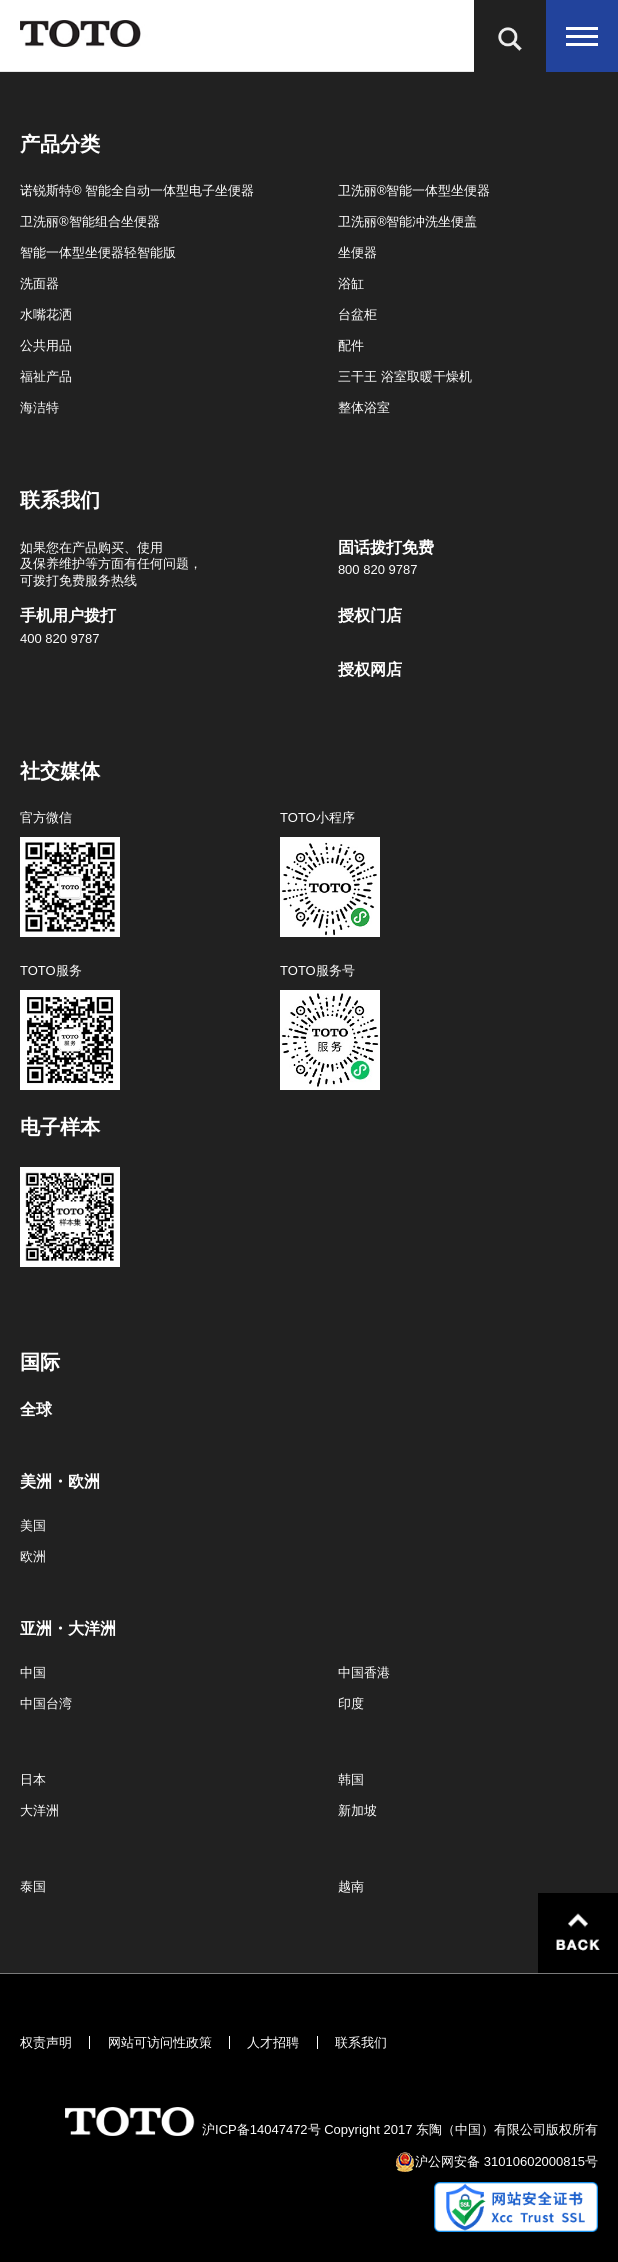  Describe the element at coordinates (36, 1410) in the screenshot. I see `全球` at that location.